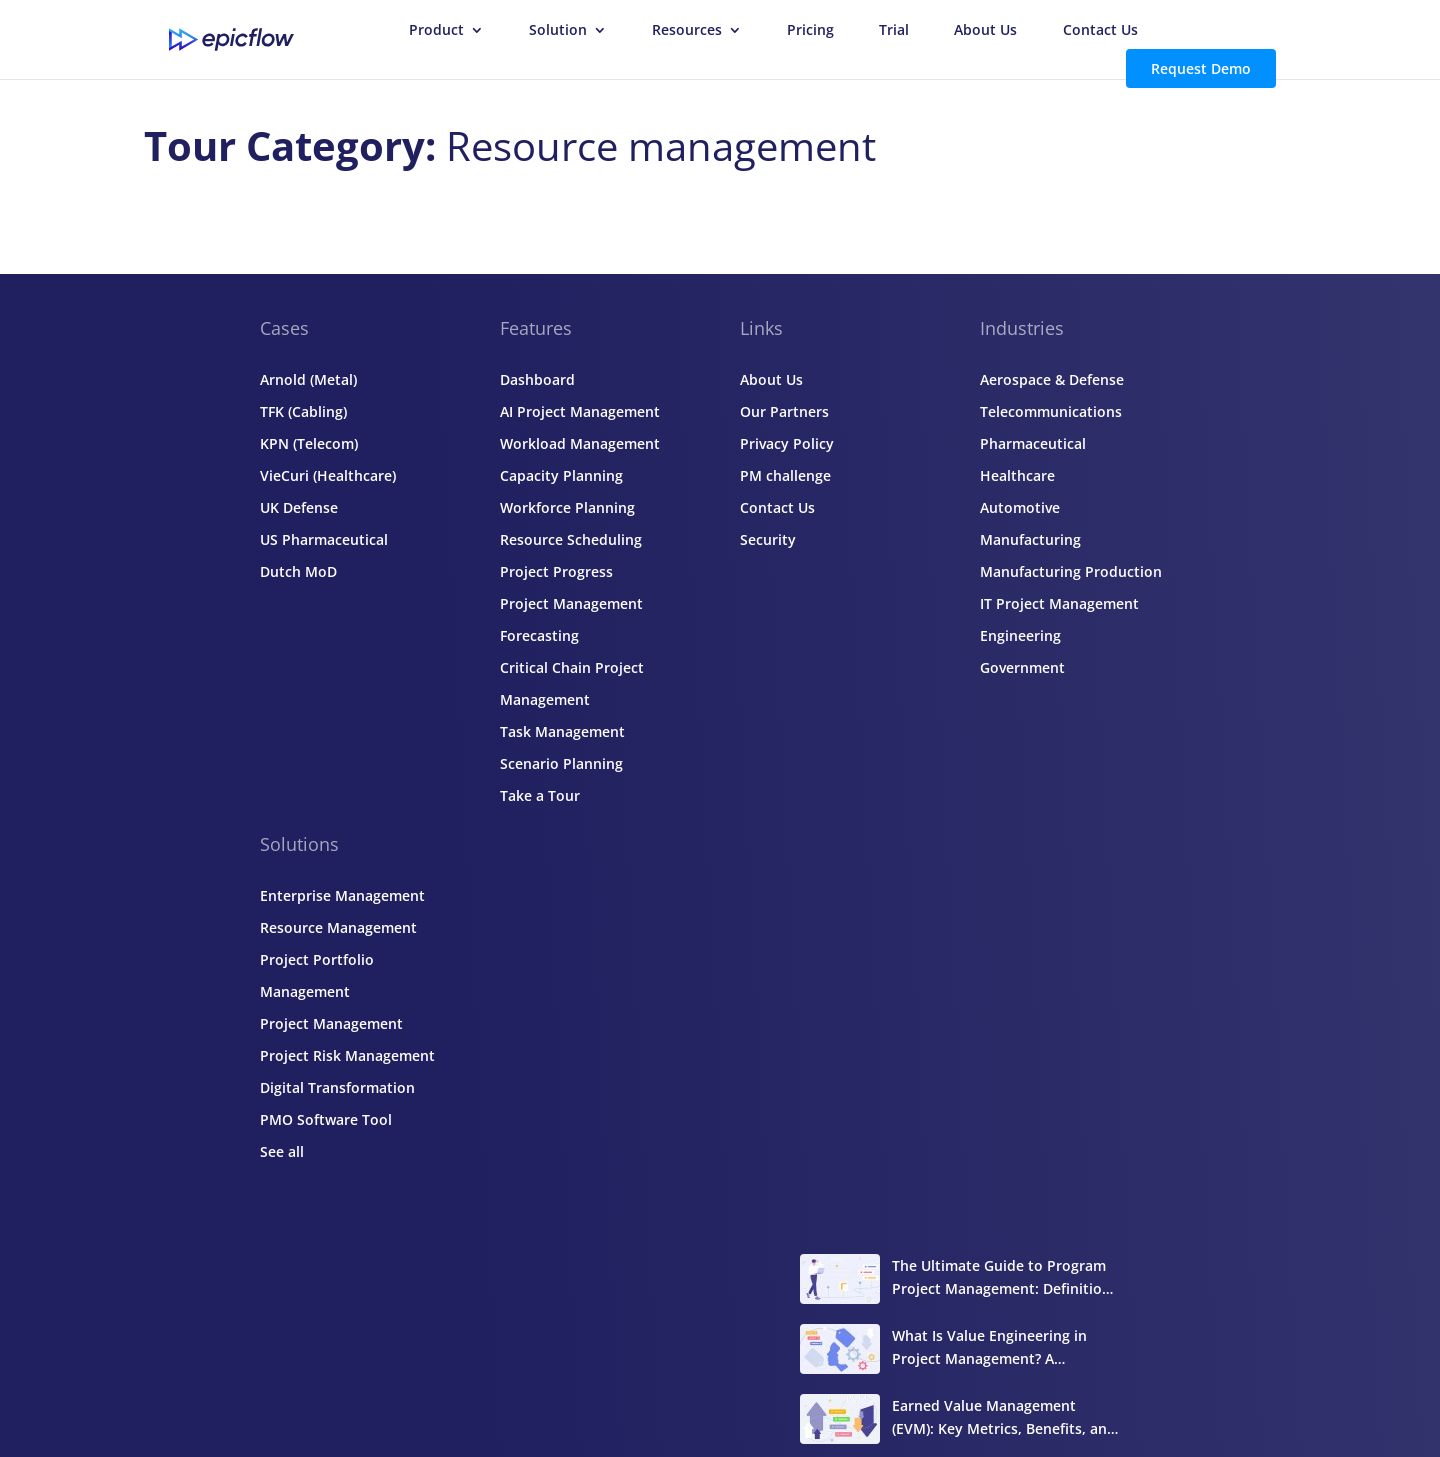 The width and height of the screenshot is (1440, 1457). I want to click on Enterprise Management, so click(342, 895).